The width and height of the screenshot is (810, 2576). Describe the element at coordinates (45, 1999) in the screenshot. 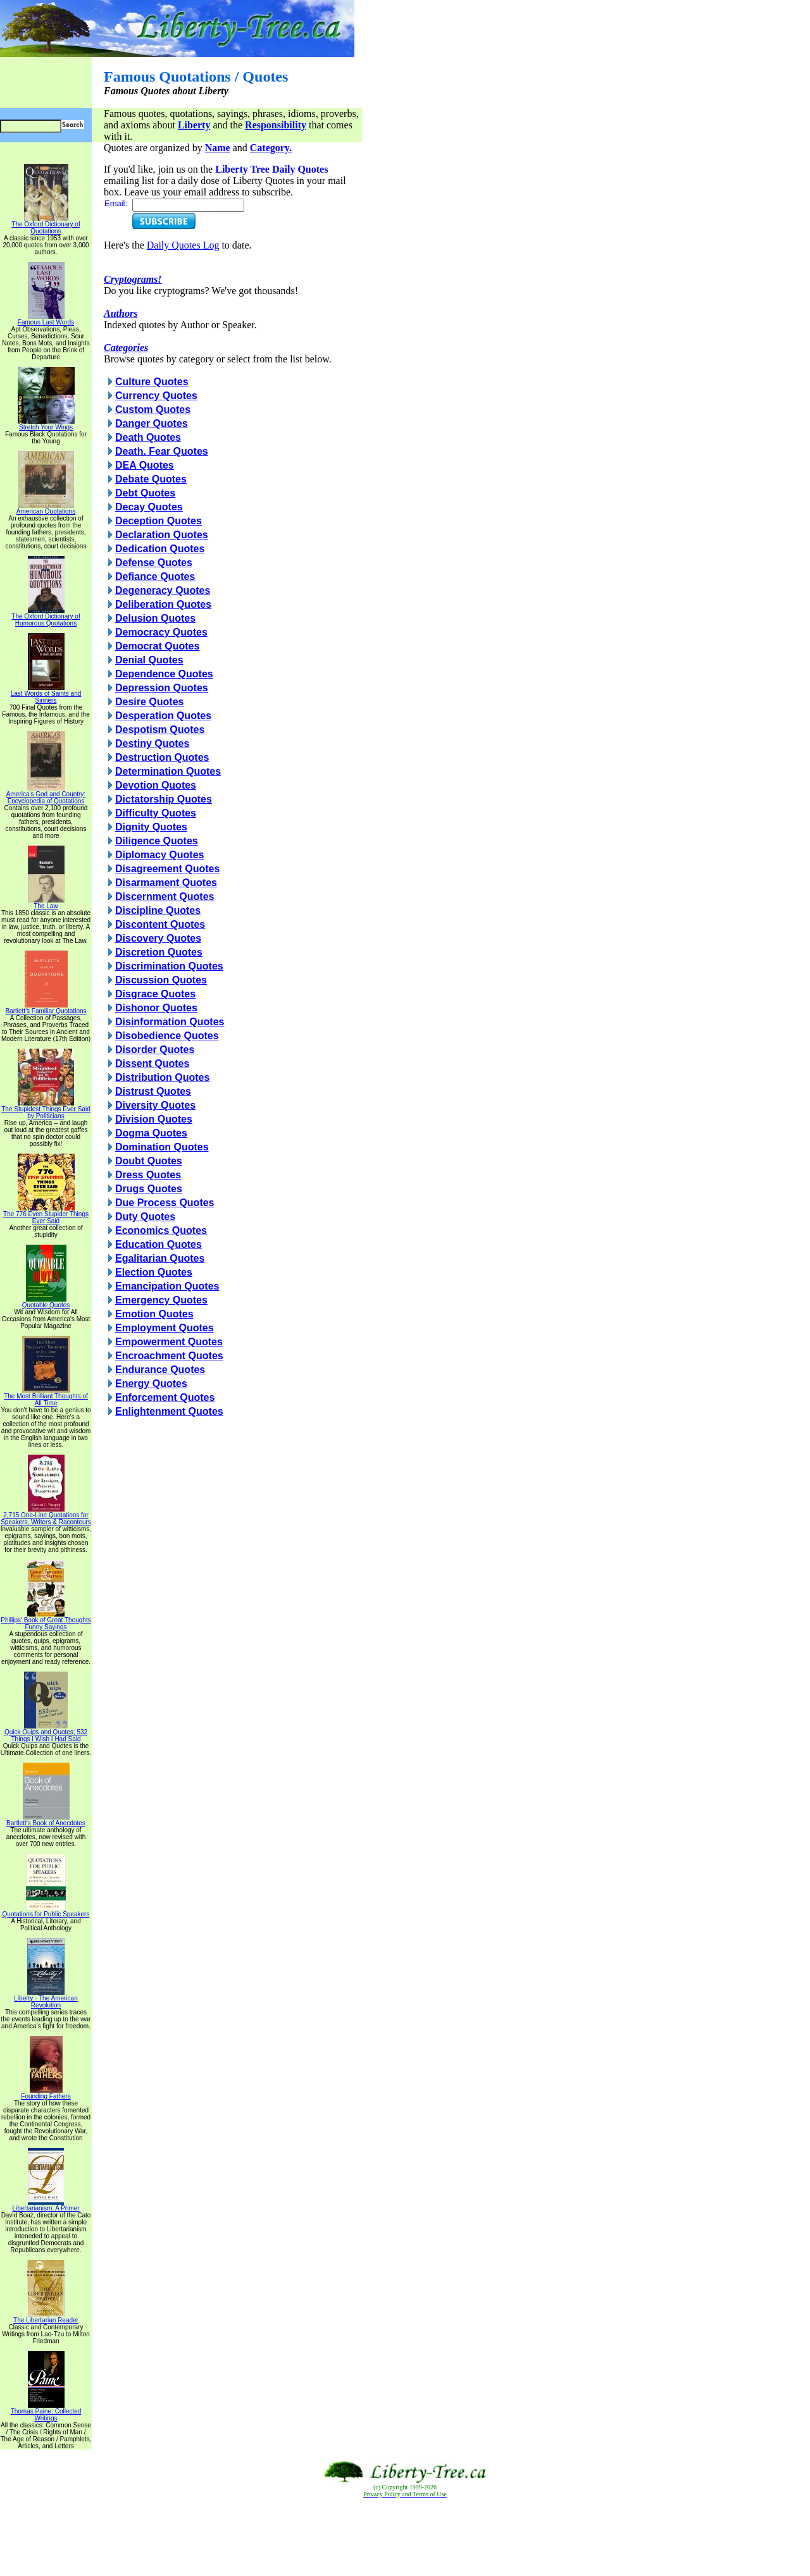

I see `Liberty - The American Revolution` at that location.